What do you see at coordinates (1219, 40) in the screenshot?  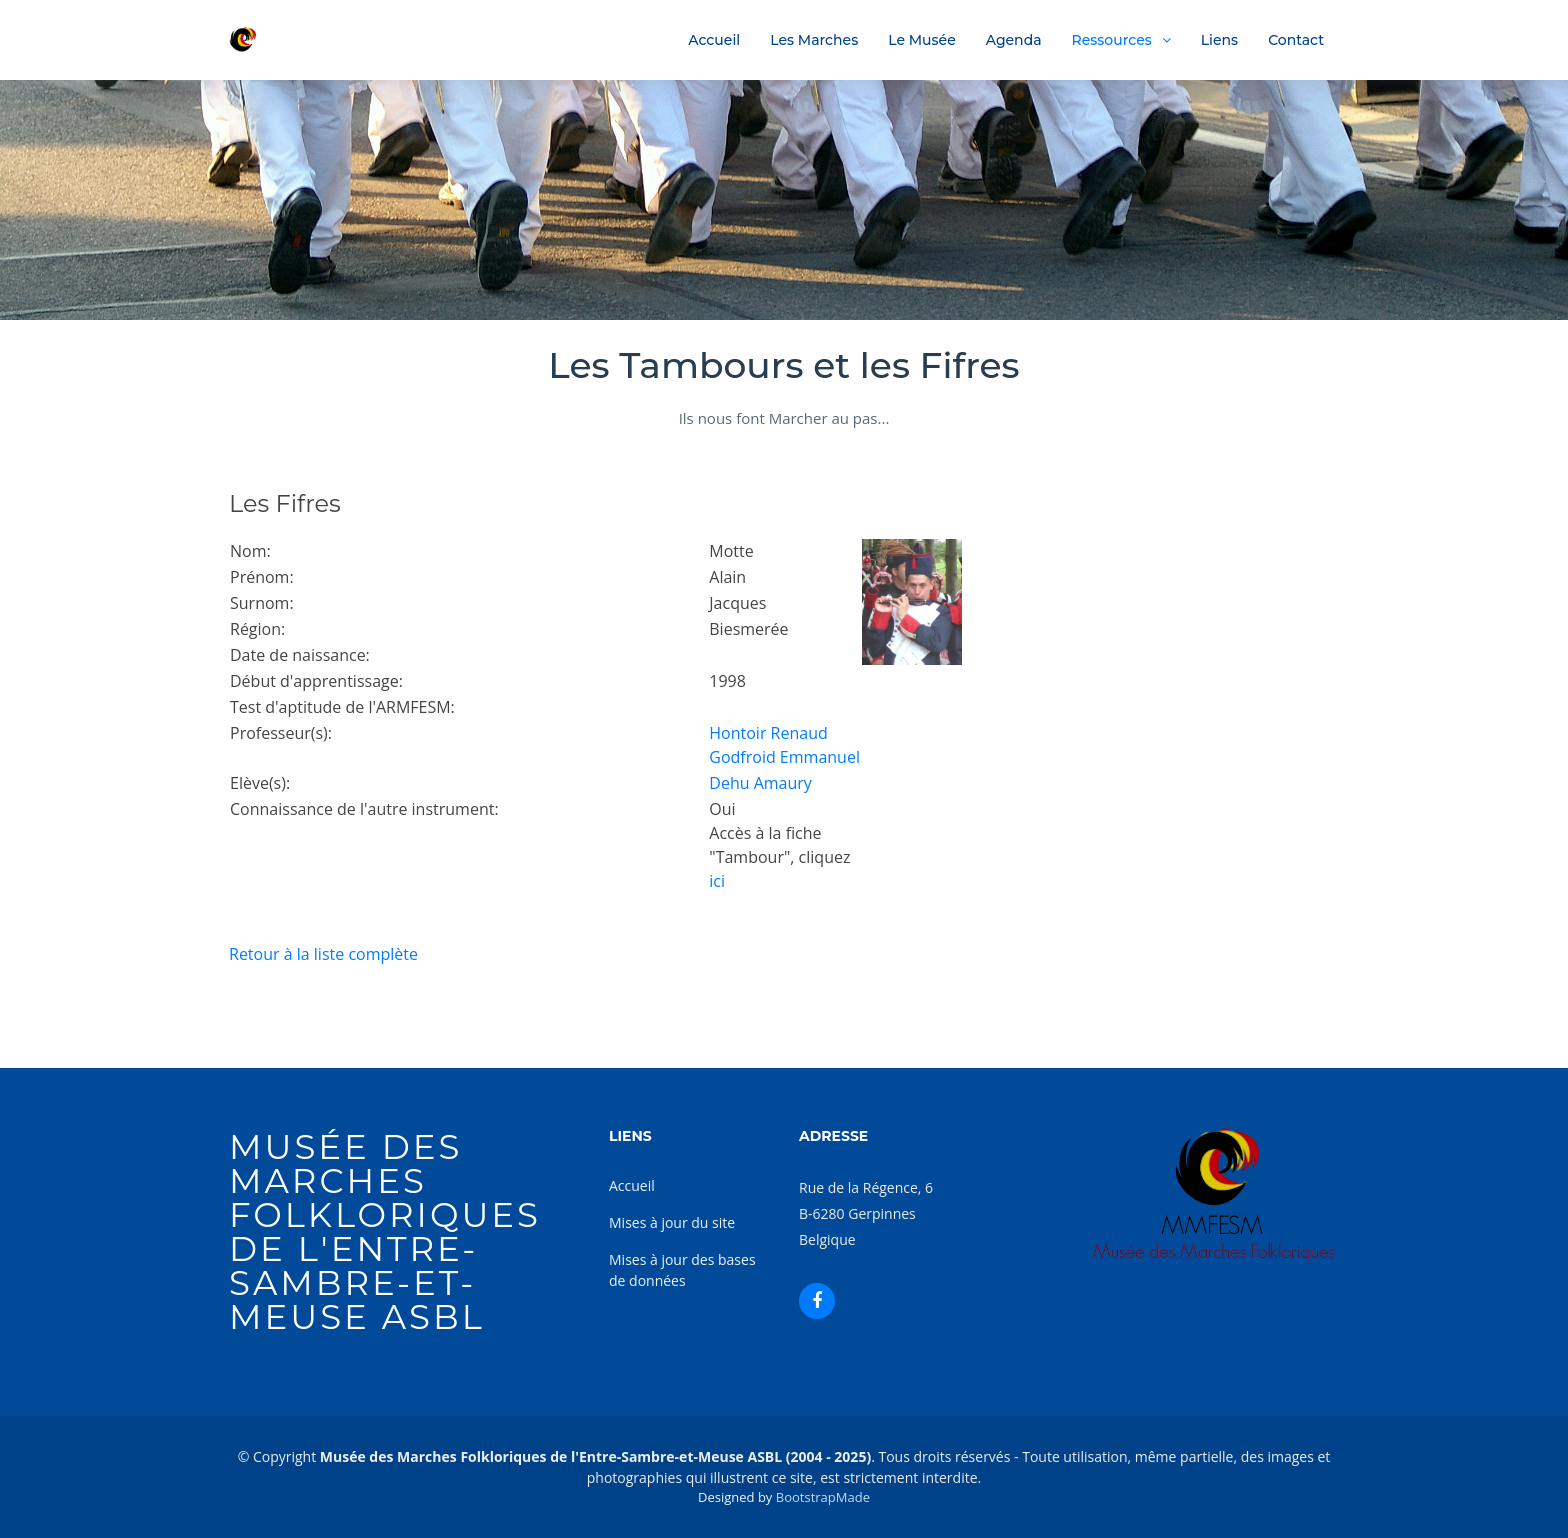 I see `Liens` at bounding box center [1219, 40].